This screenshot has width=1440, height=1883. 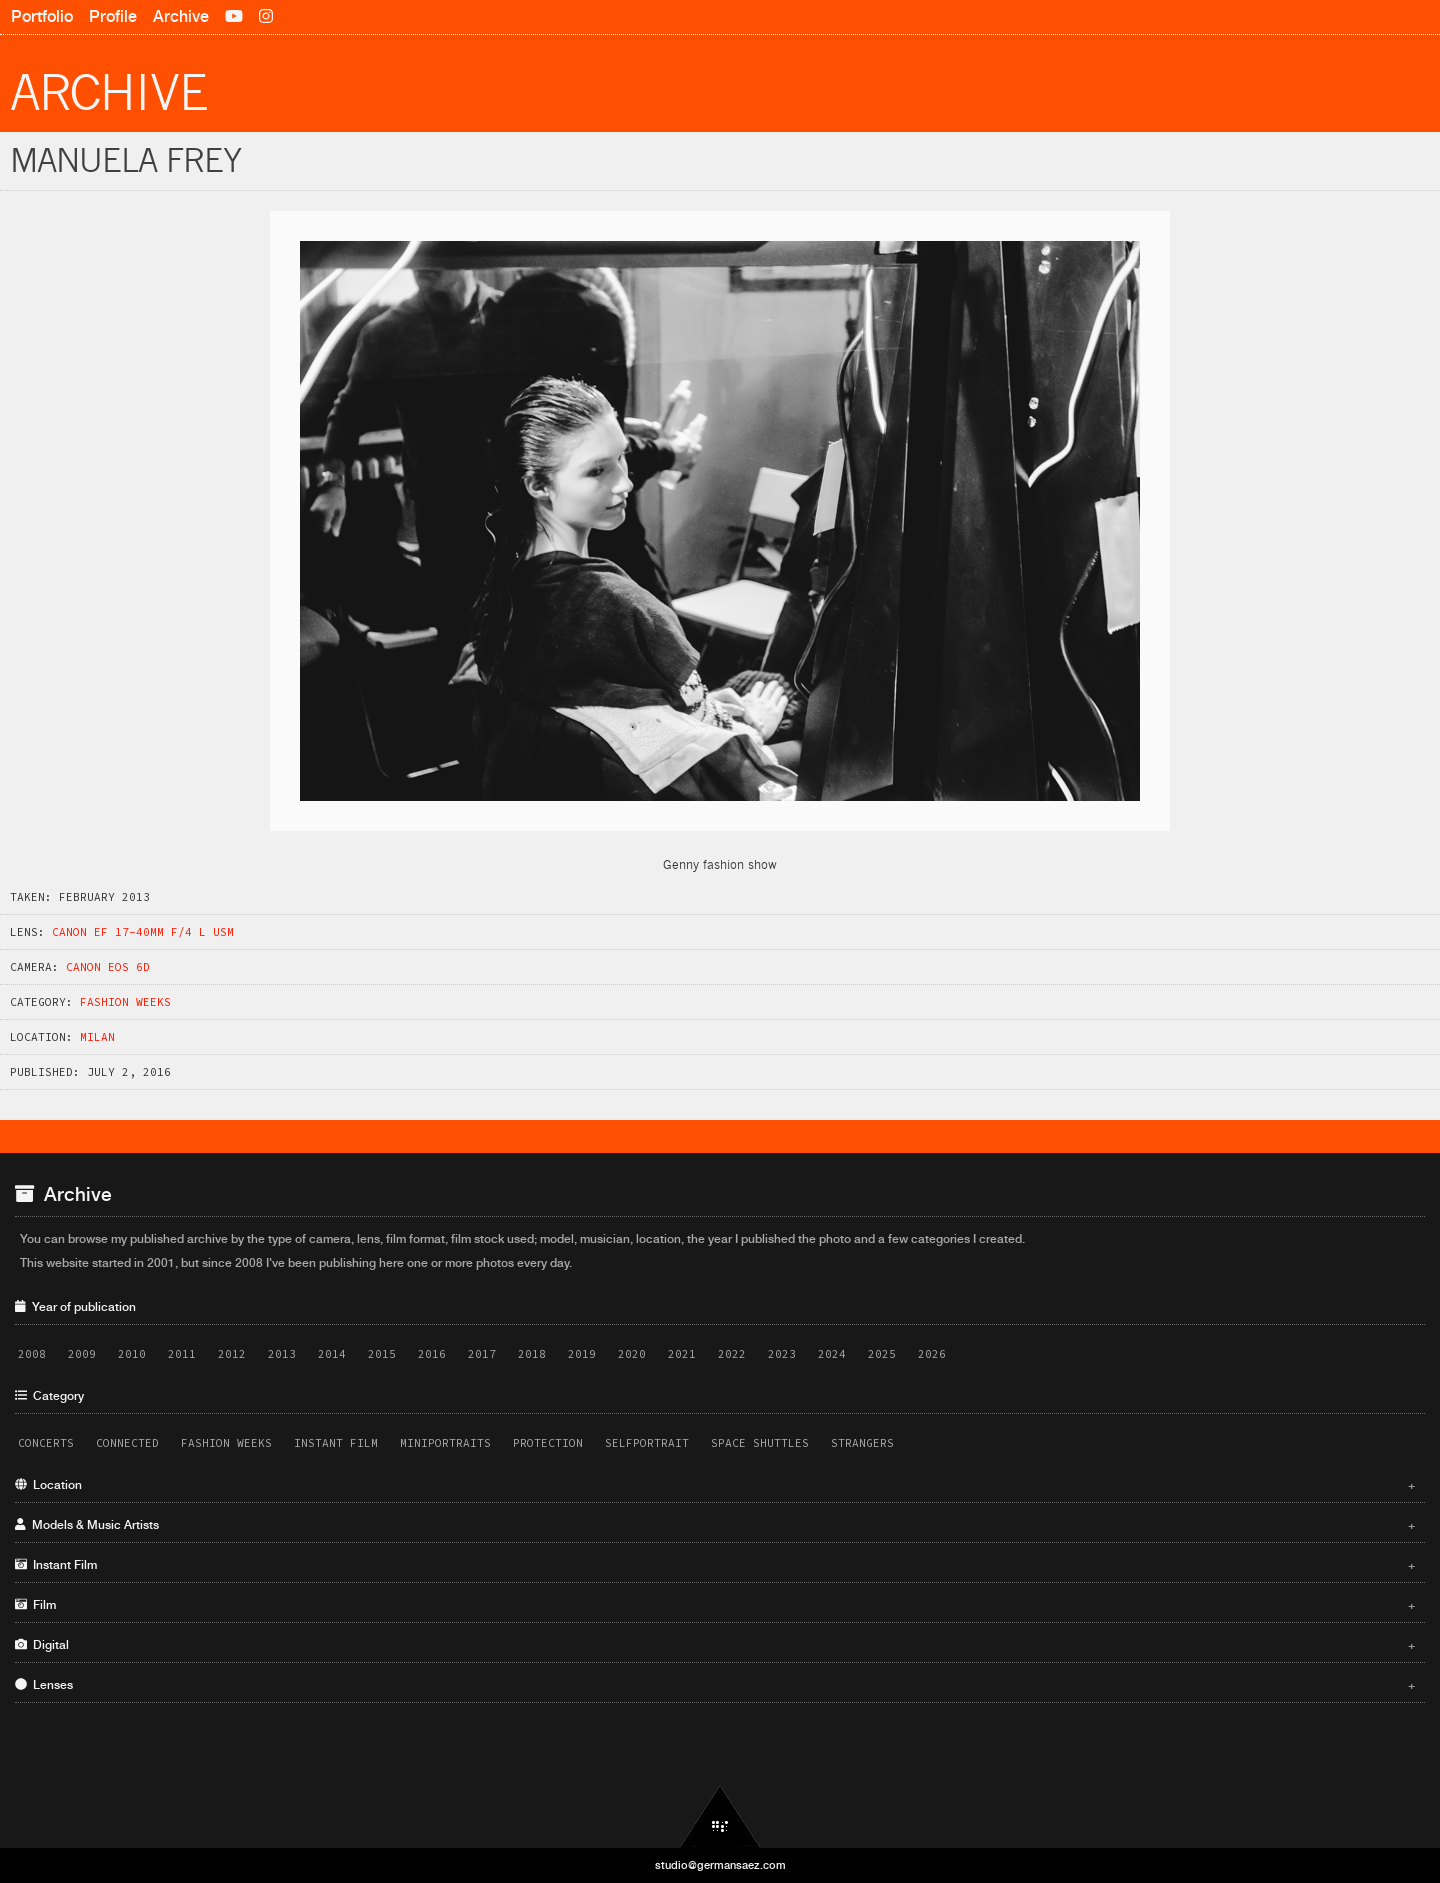 What do you see at coordinates (445, 1443) in the screenshot?
I see `Miniportraits` at bounding box center [445, 1443].